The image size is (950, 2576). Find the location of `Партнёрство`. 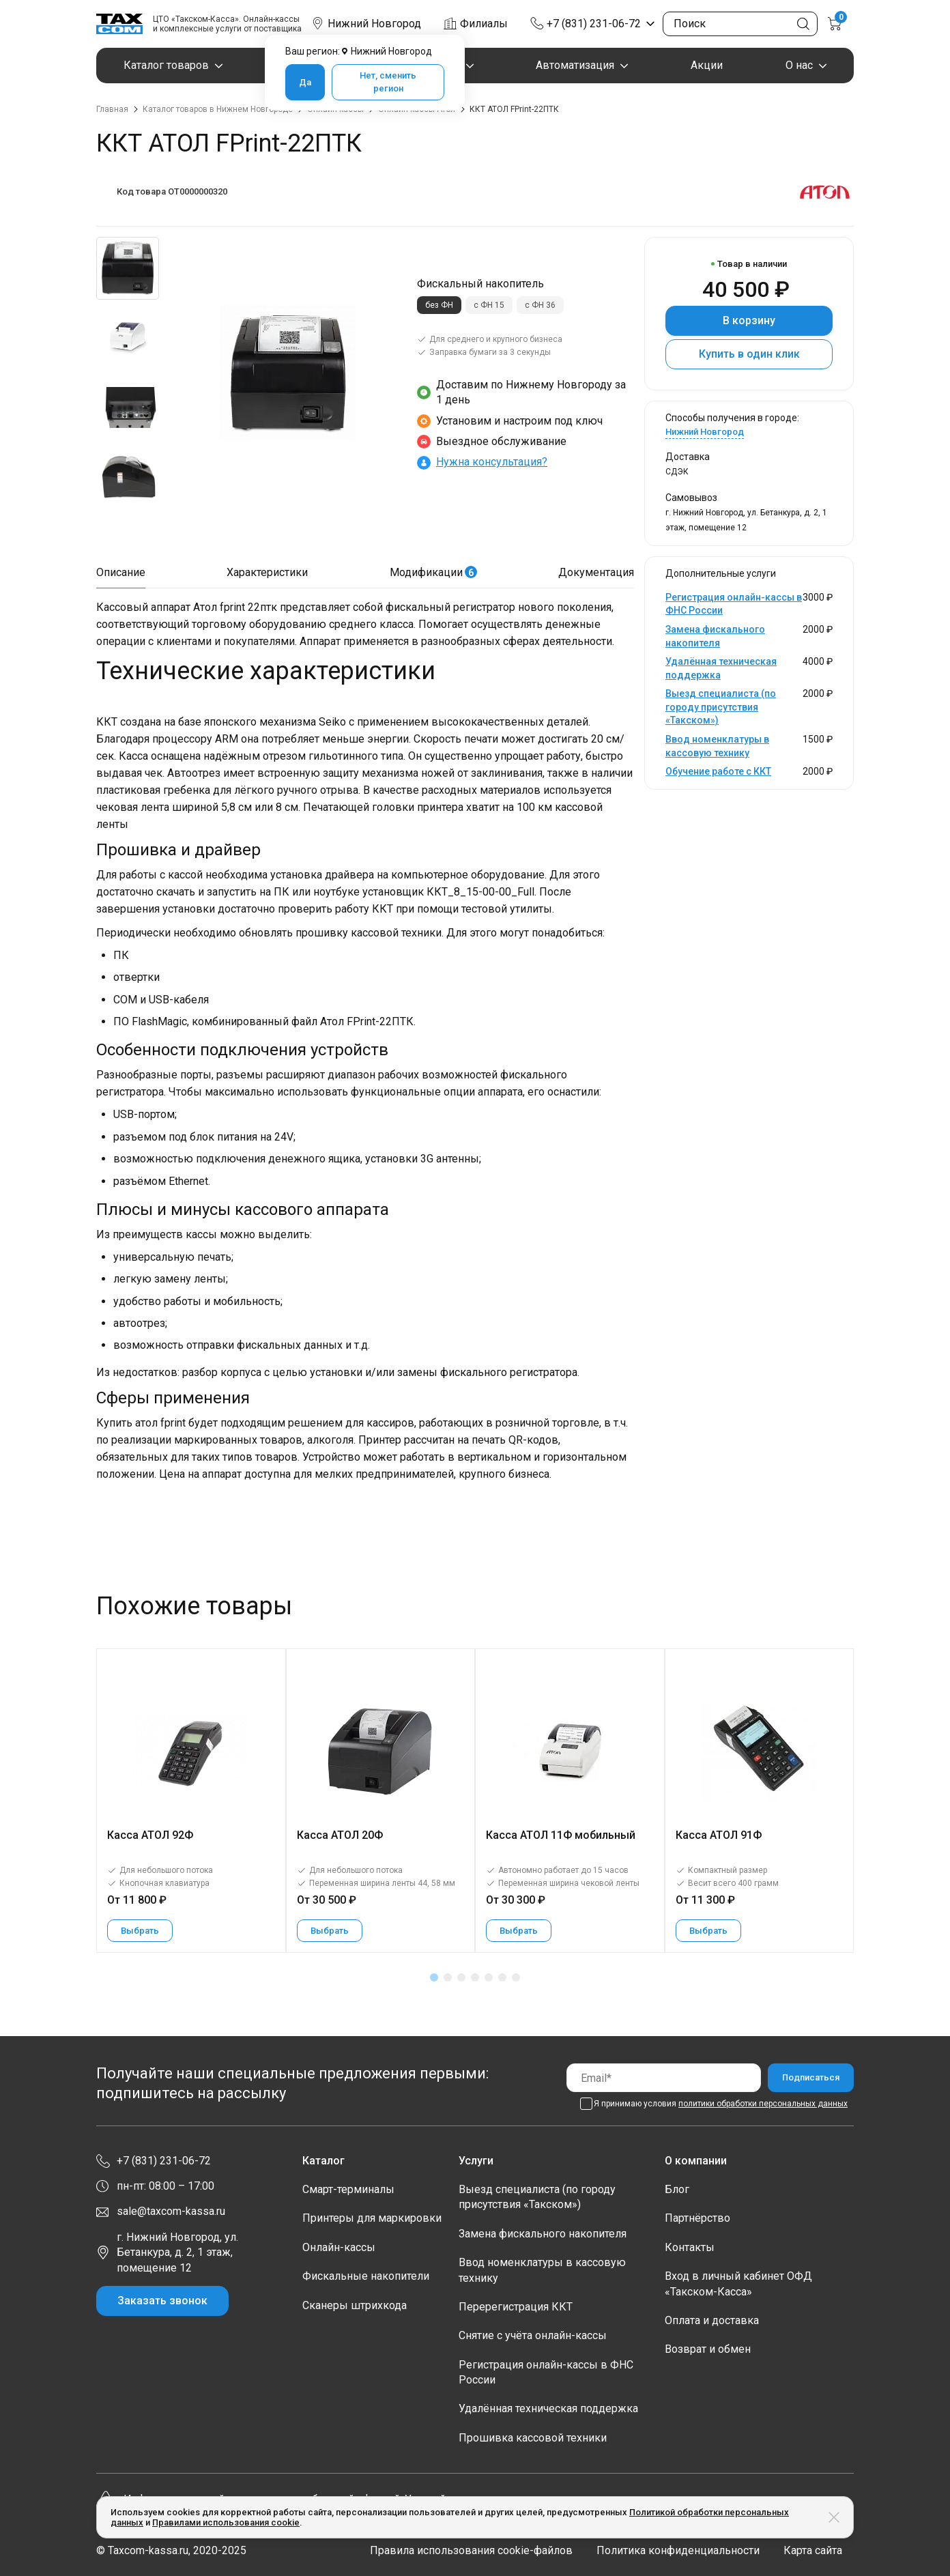

Партнёрство is located at coordinates (697, 2218).